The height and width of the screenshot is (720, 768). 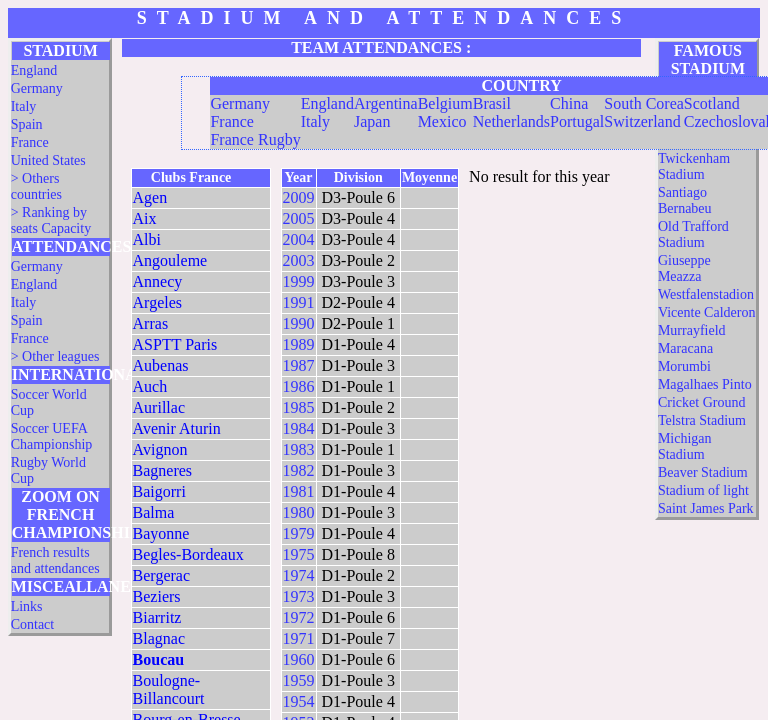 What do you see at coordinates (692, 330) in the screenshot?
I see `Murrayfield` at bounding box center [692, 330].